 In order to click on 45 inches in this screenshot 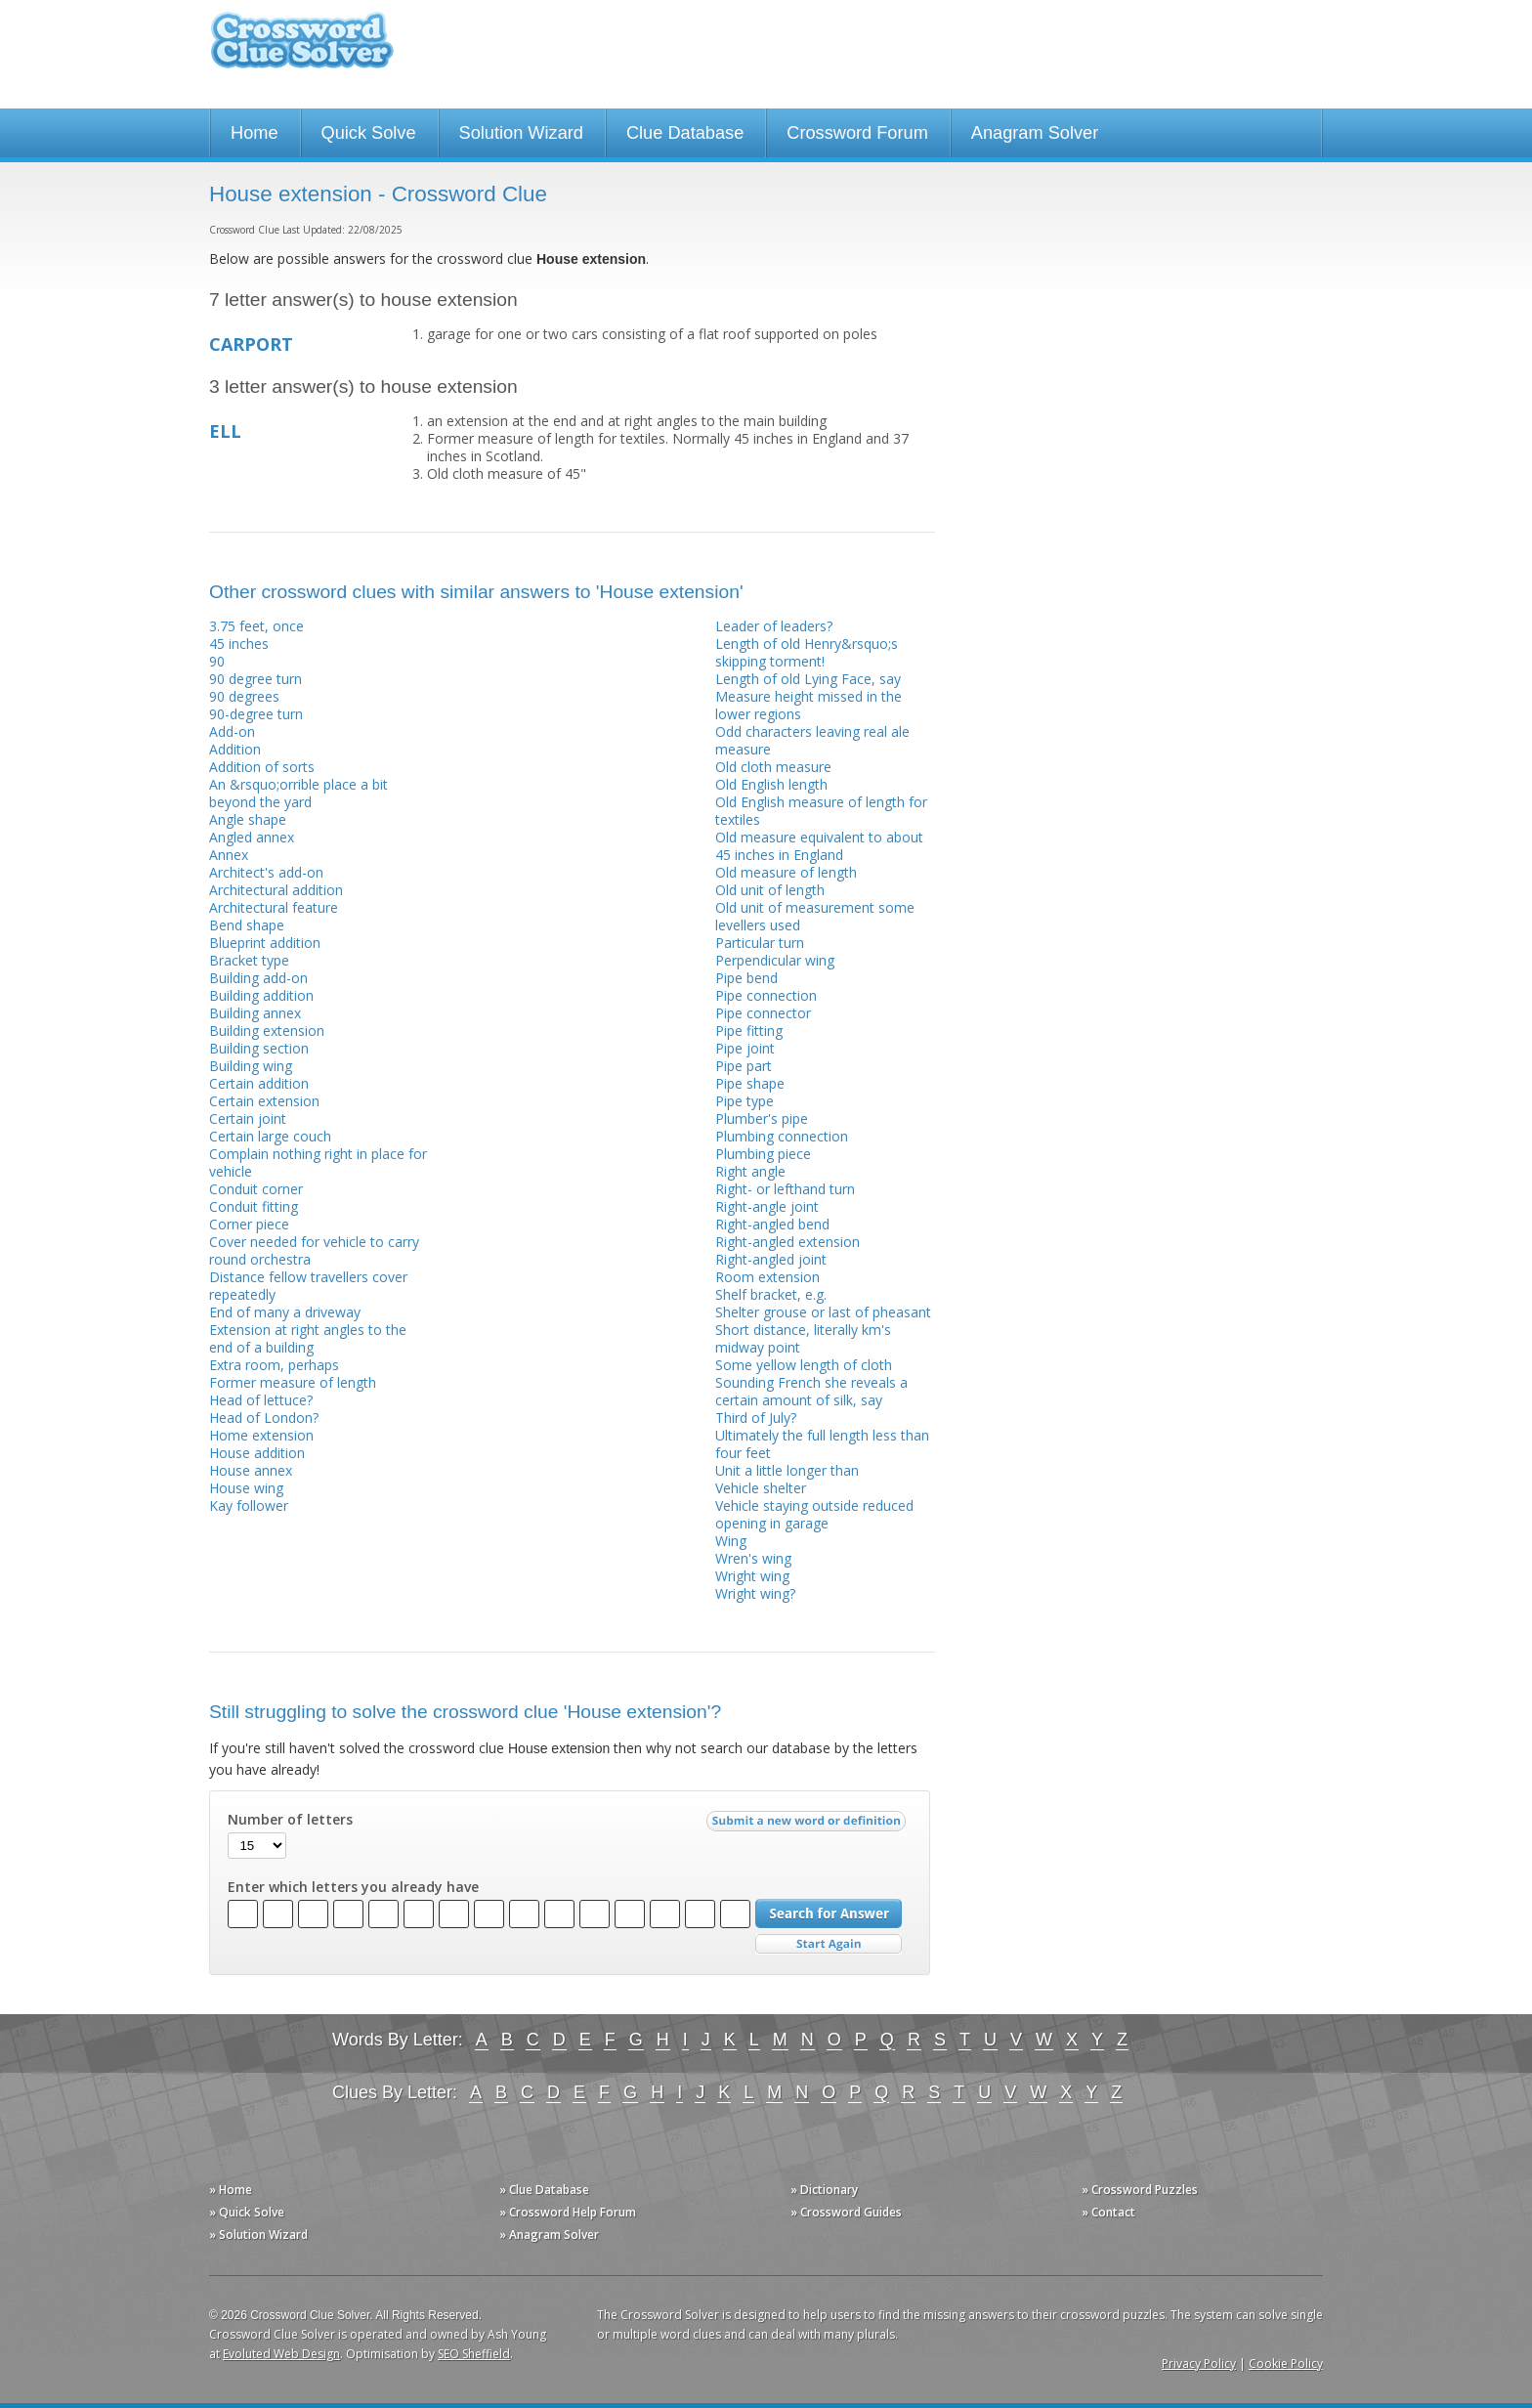, I will do `click(239, 643)`.